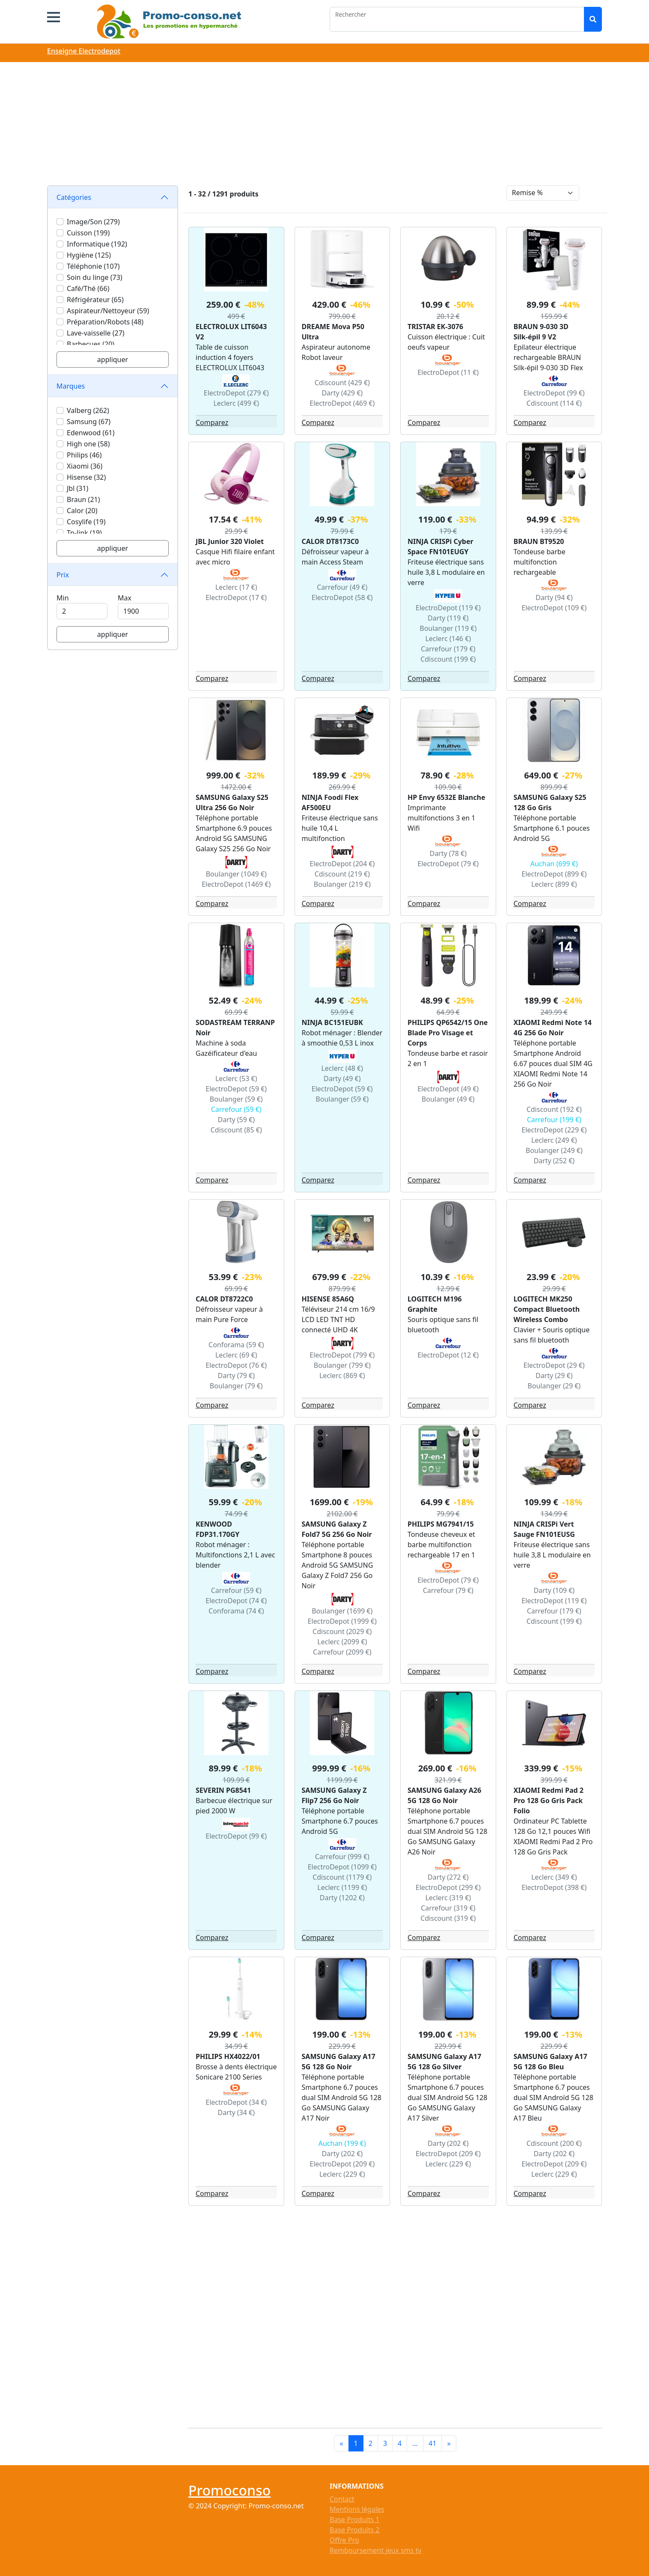  I want to click on Contact, so click(342, 2499).